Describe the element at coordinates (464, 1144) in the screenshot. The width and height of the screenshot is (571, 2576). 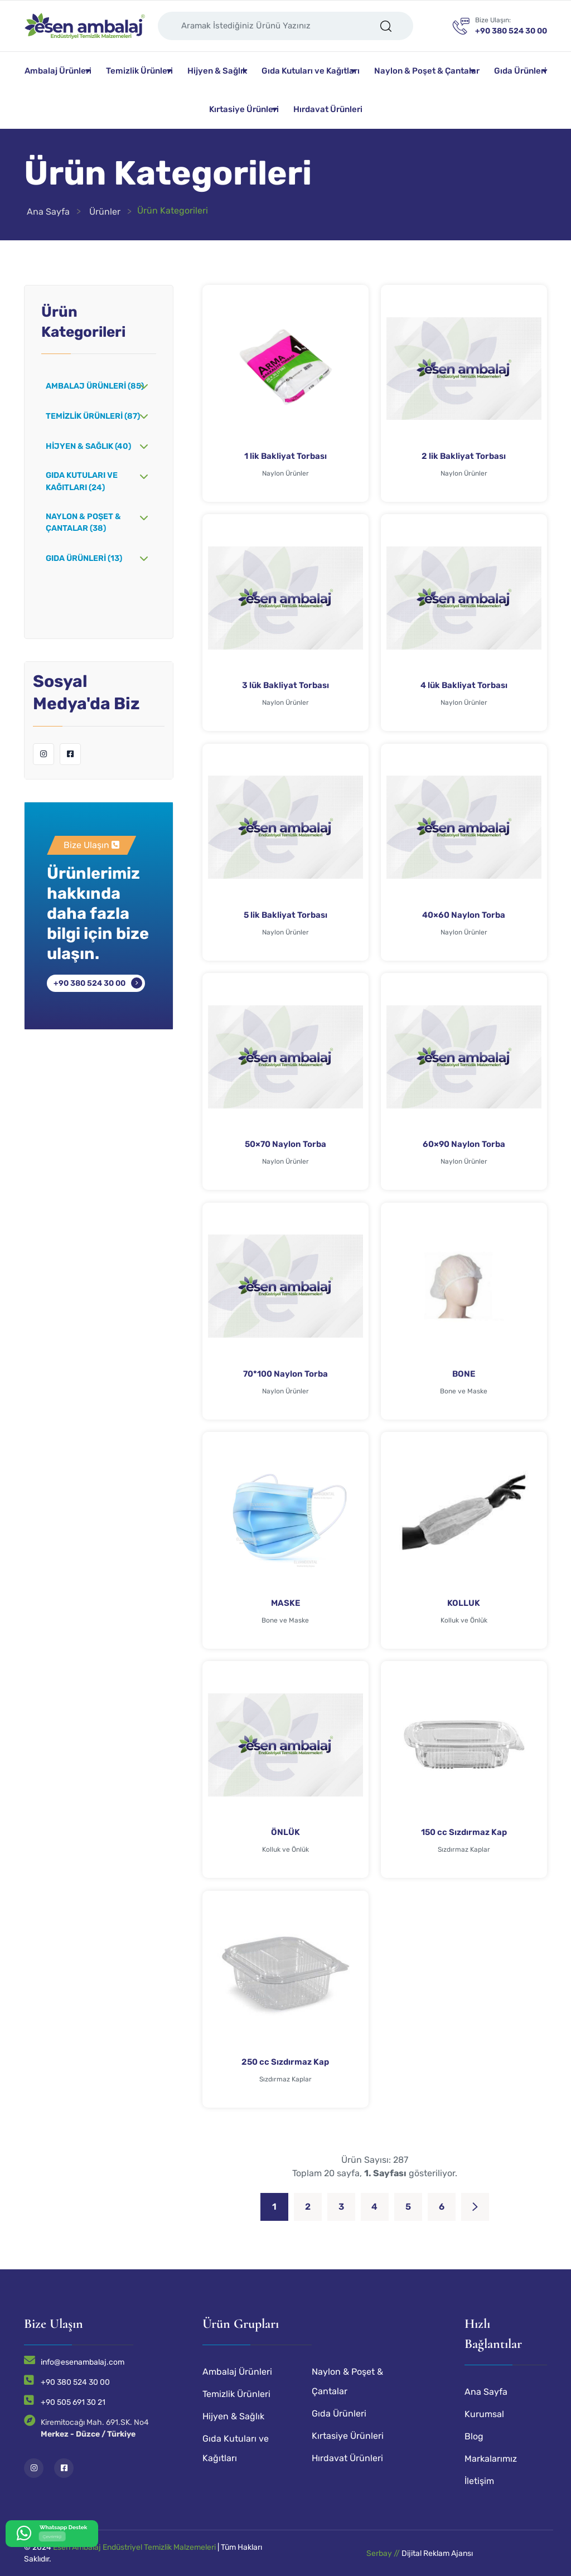
I see `60×90 Naylon Torba` at that location.